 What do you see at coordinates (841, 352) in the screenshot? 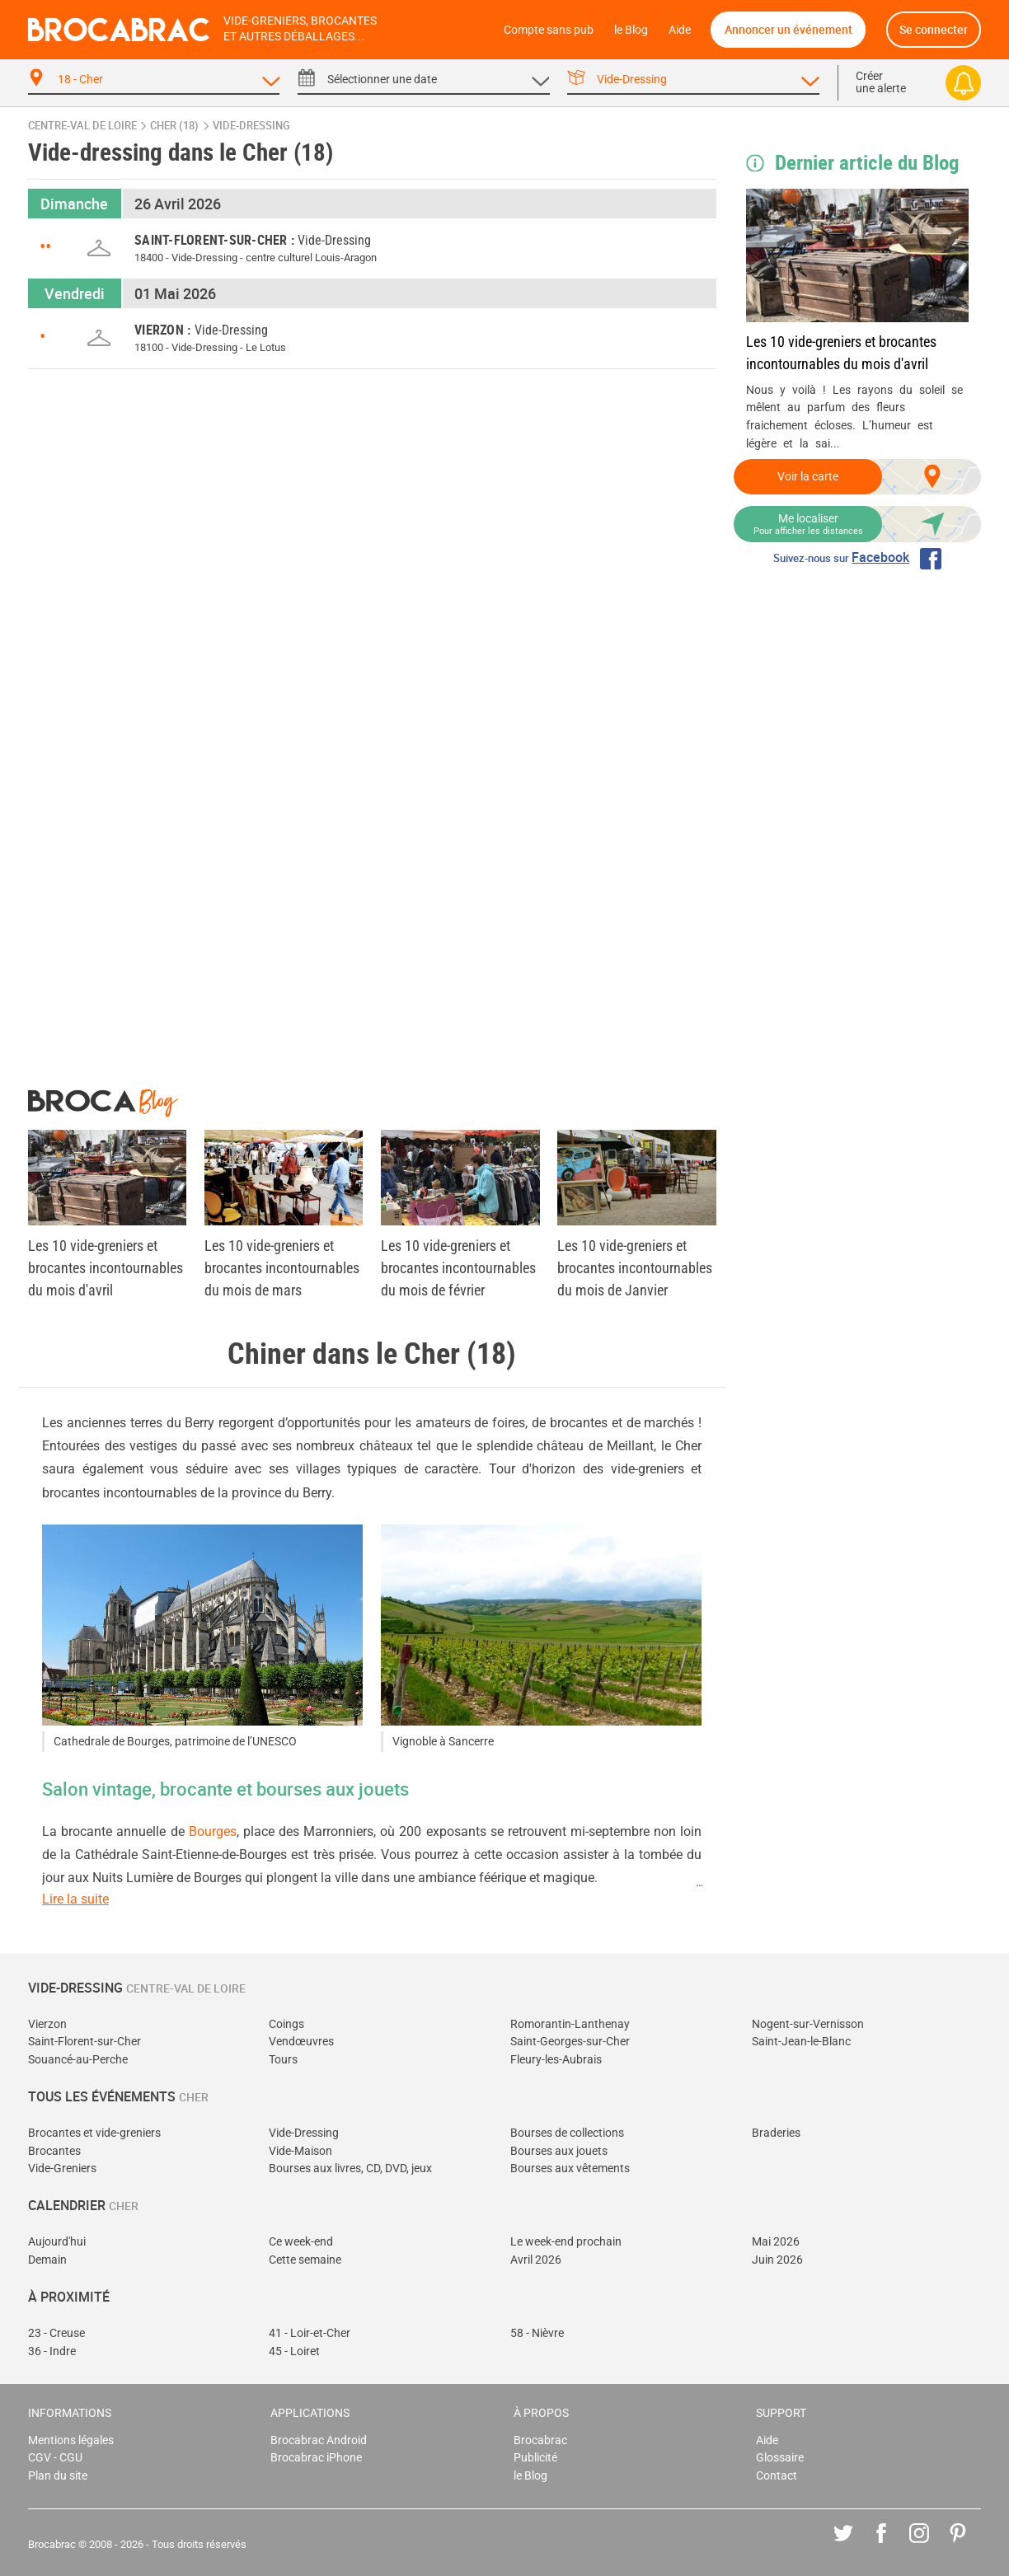
I see `Les 10 vide-greniers et brocantes incontournables du mois d'avril` at bounding box center [841, 352].